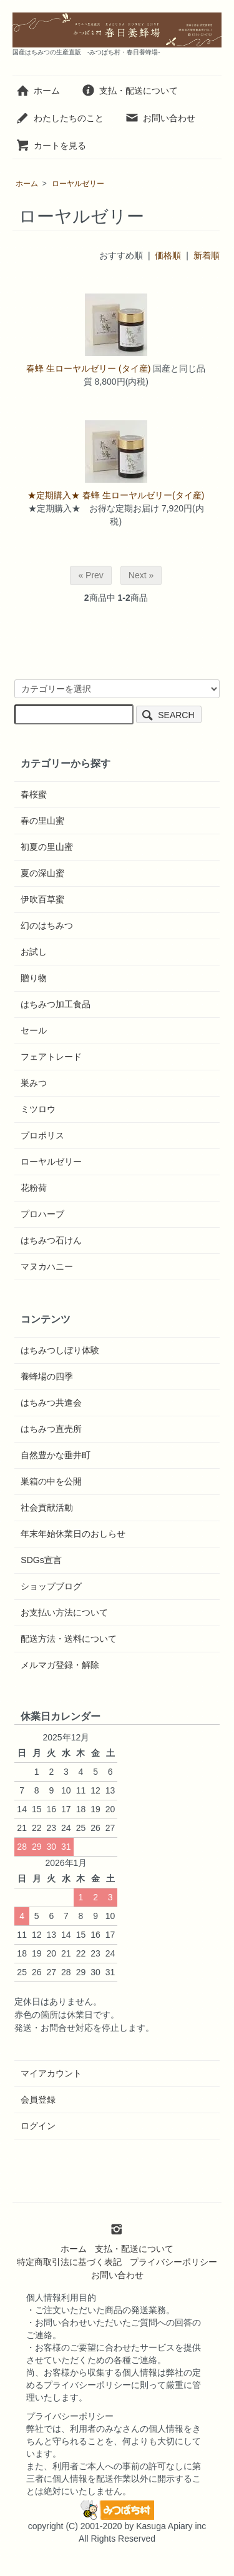  I want to click on ローヤルゼリー, so click(78, 183).